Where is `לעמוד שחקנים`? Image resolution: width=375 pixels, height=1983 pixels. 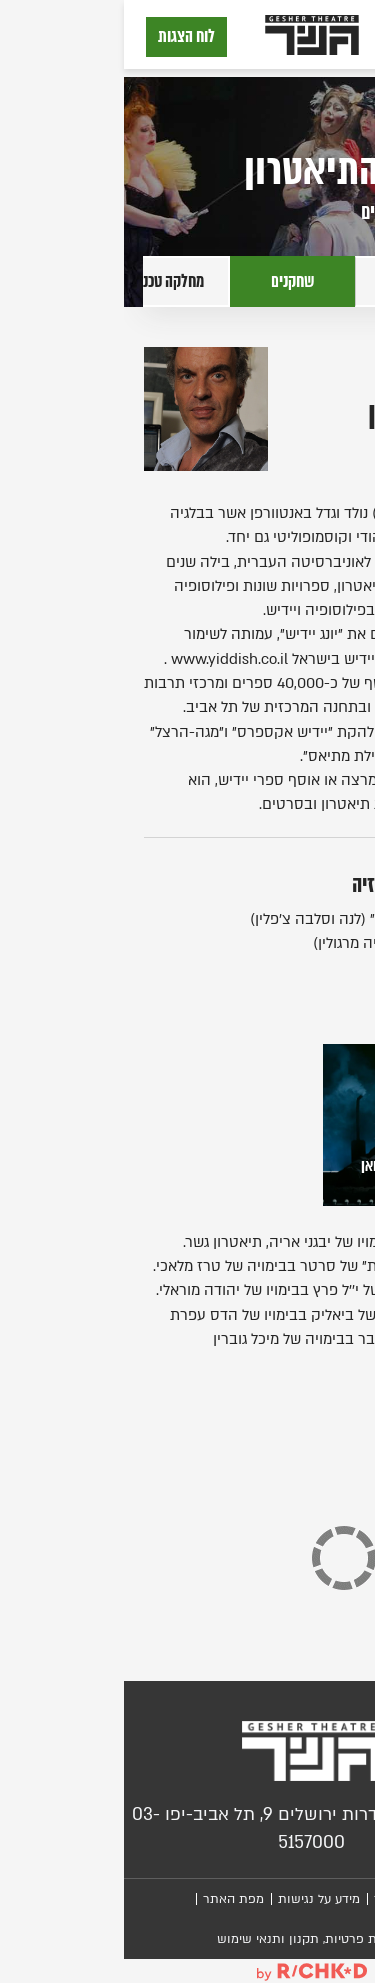 לעמוד שחקנים is located at coordinates (296, 212).